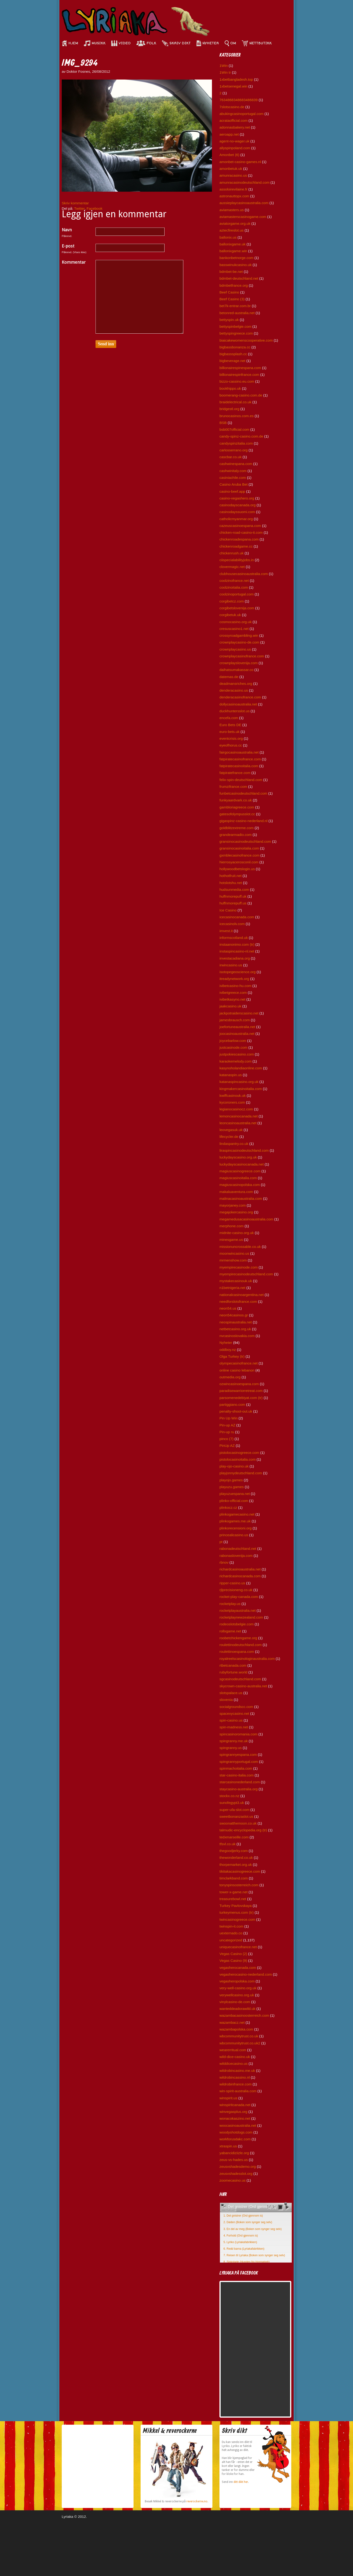  What do you see at coordinates (230, 1377) in the screenshot?
I see `outmedia.org` at bounding box center [230, 1377].